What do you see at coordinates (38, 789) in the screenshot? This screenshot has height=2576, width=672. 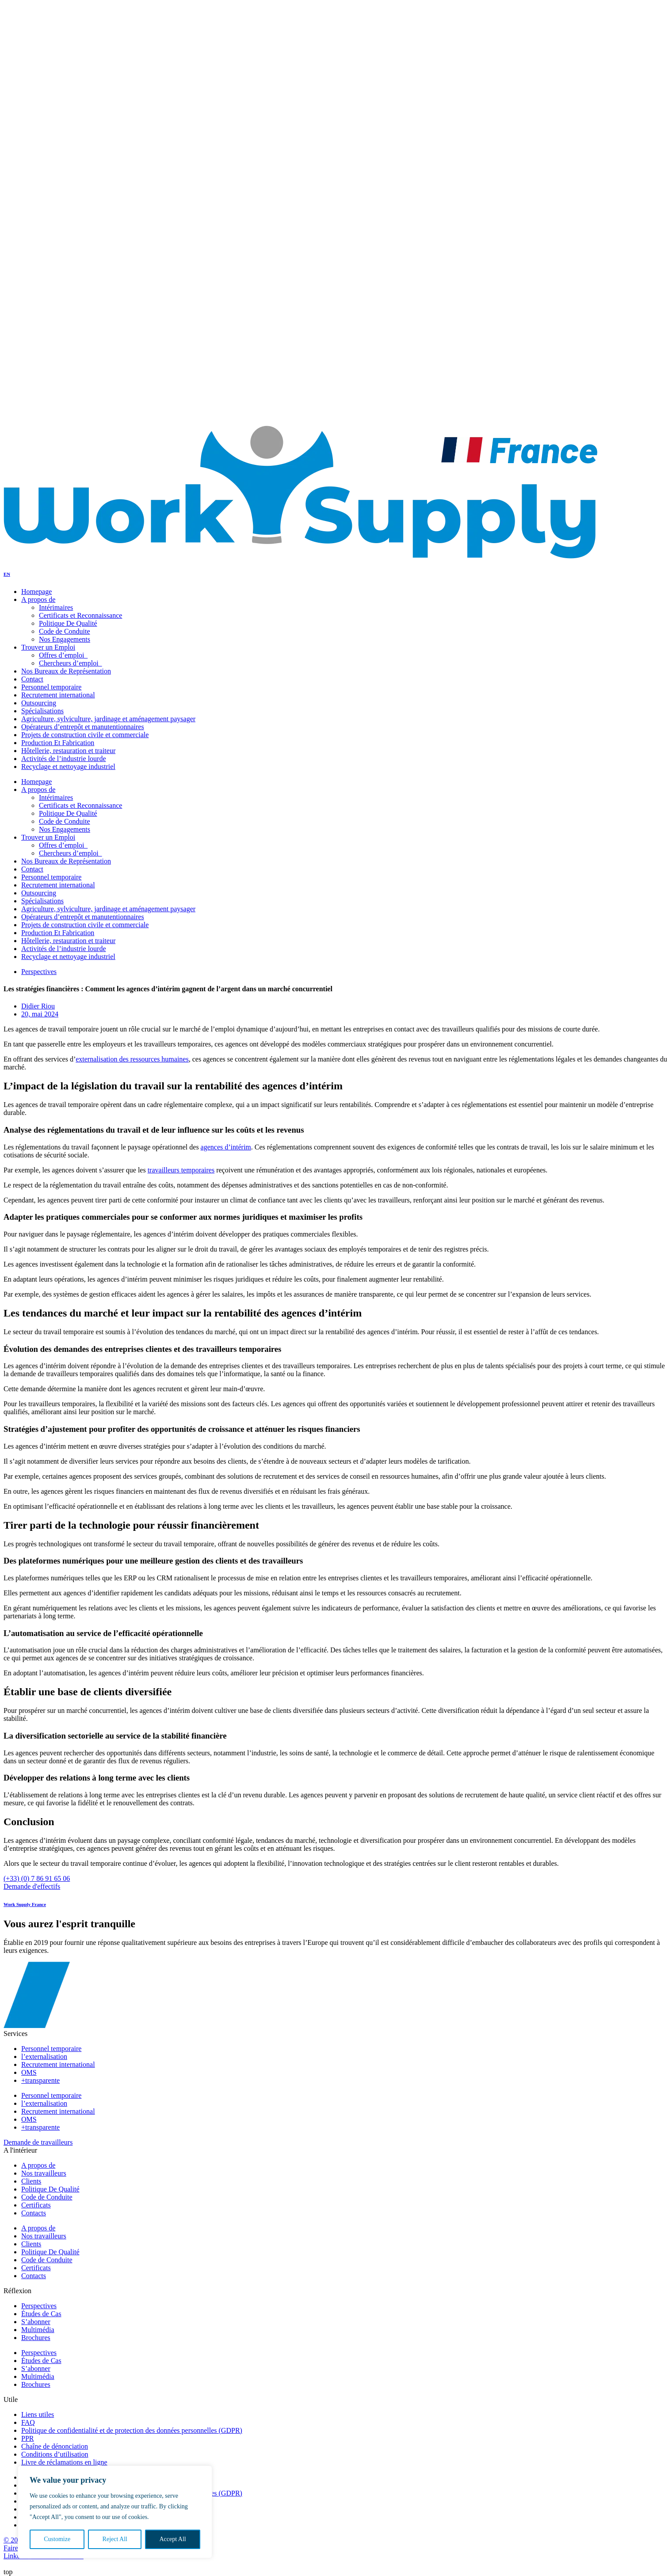 I see `A propos de` at bounding box center [38, 789].